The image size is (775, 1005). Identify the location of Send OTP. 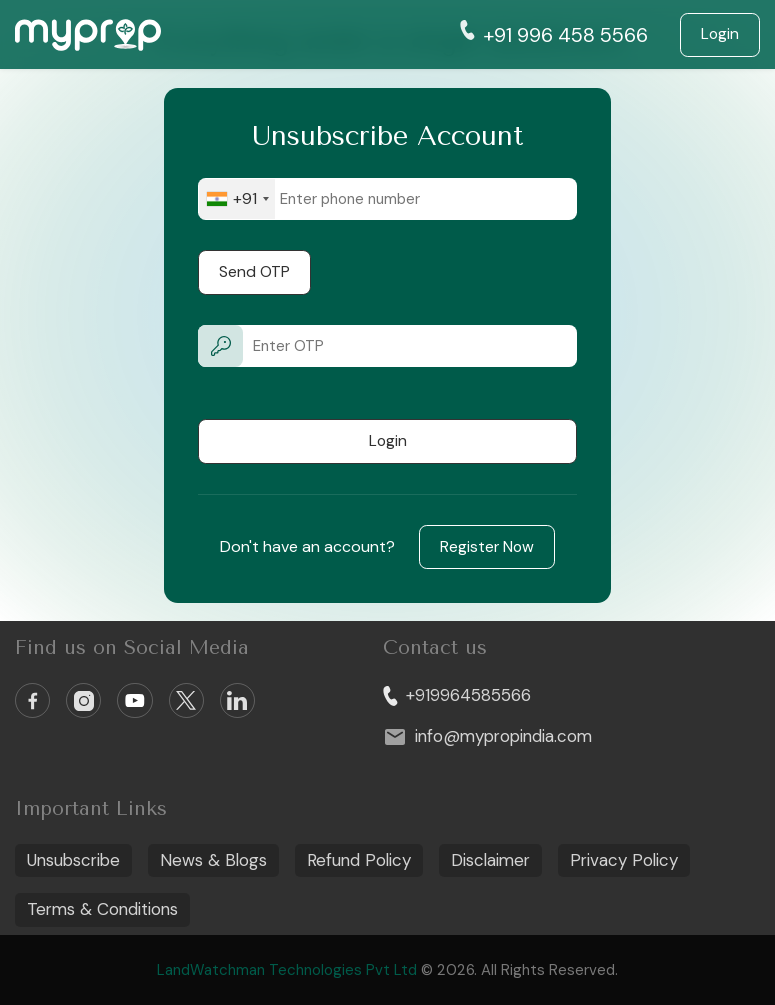
(254, 272).